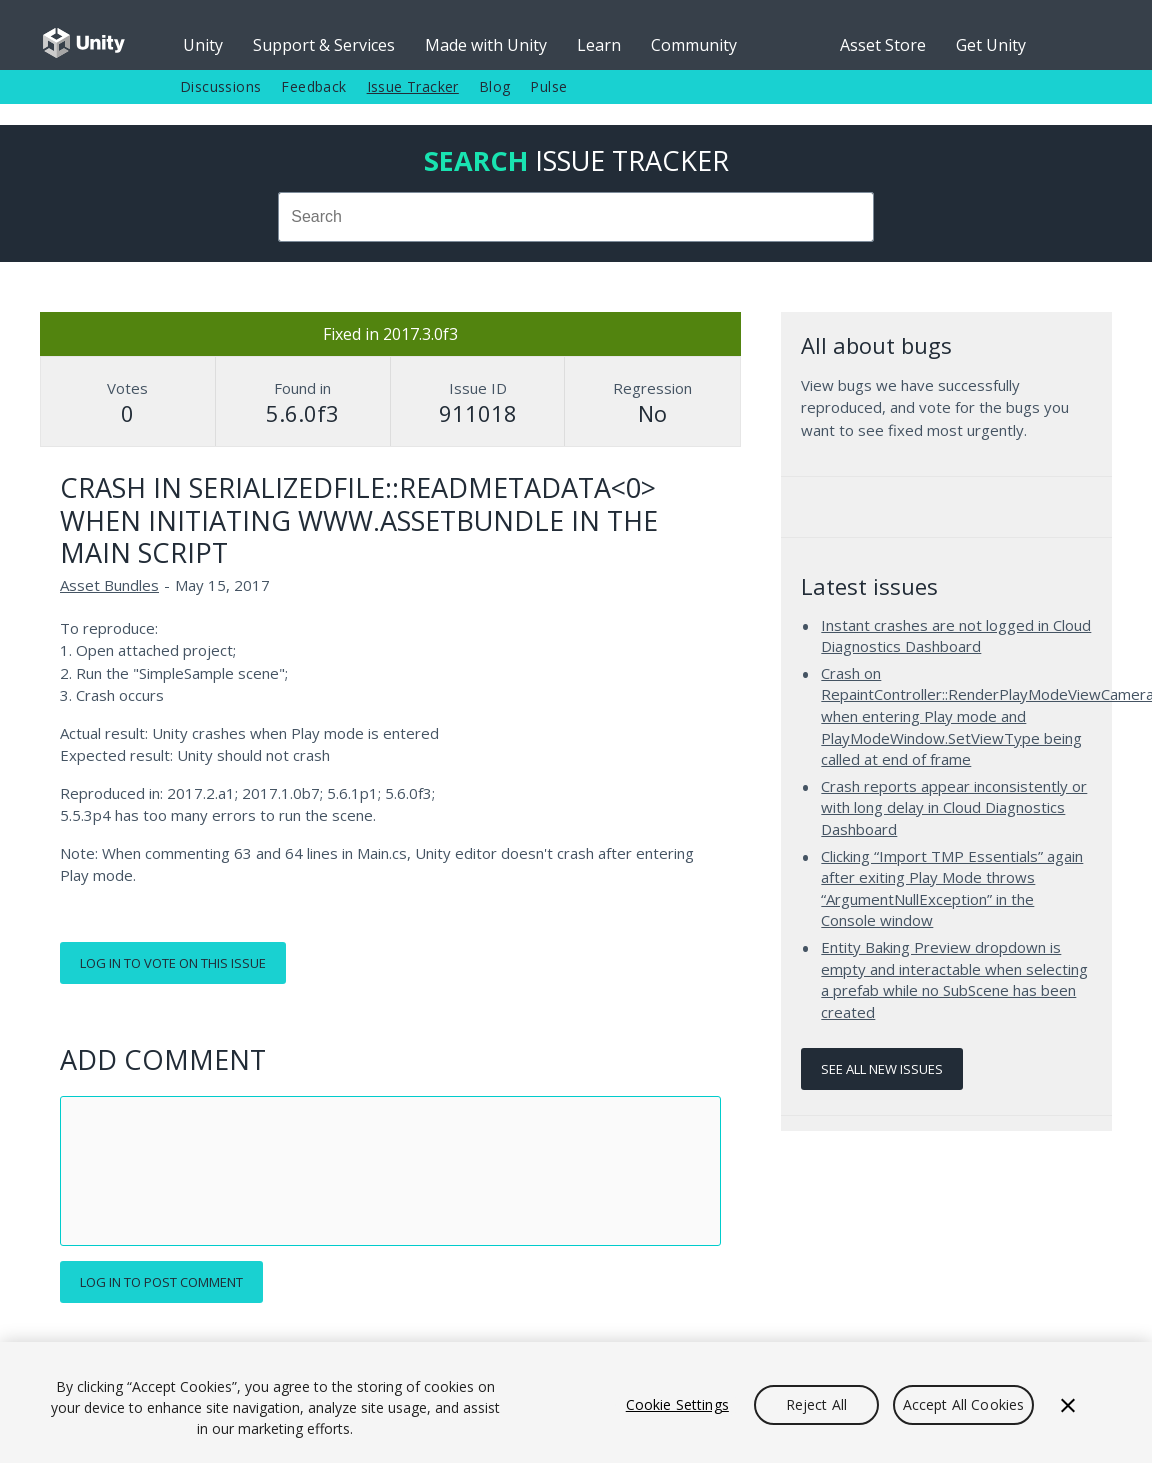  Describe the element at coordinates (599, 45) in the screenshot. I see `Learn` at that location.